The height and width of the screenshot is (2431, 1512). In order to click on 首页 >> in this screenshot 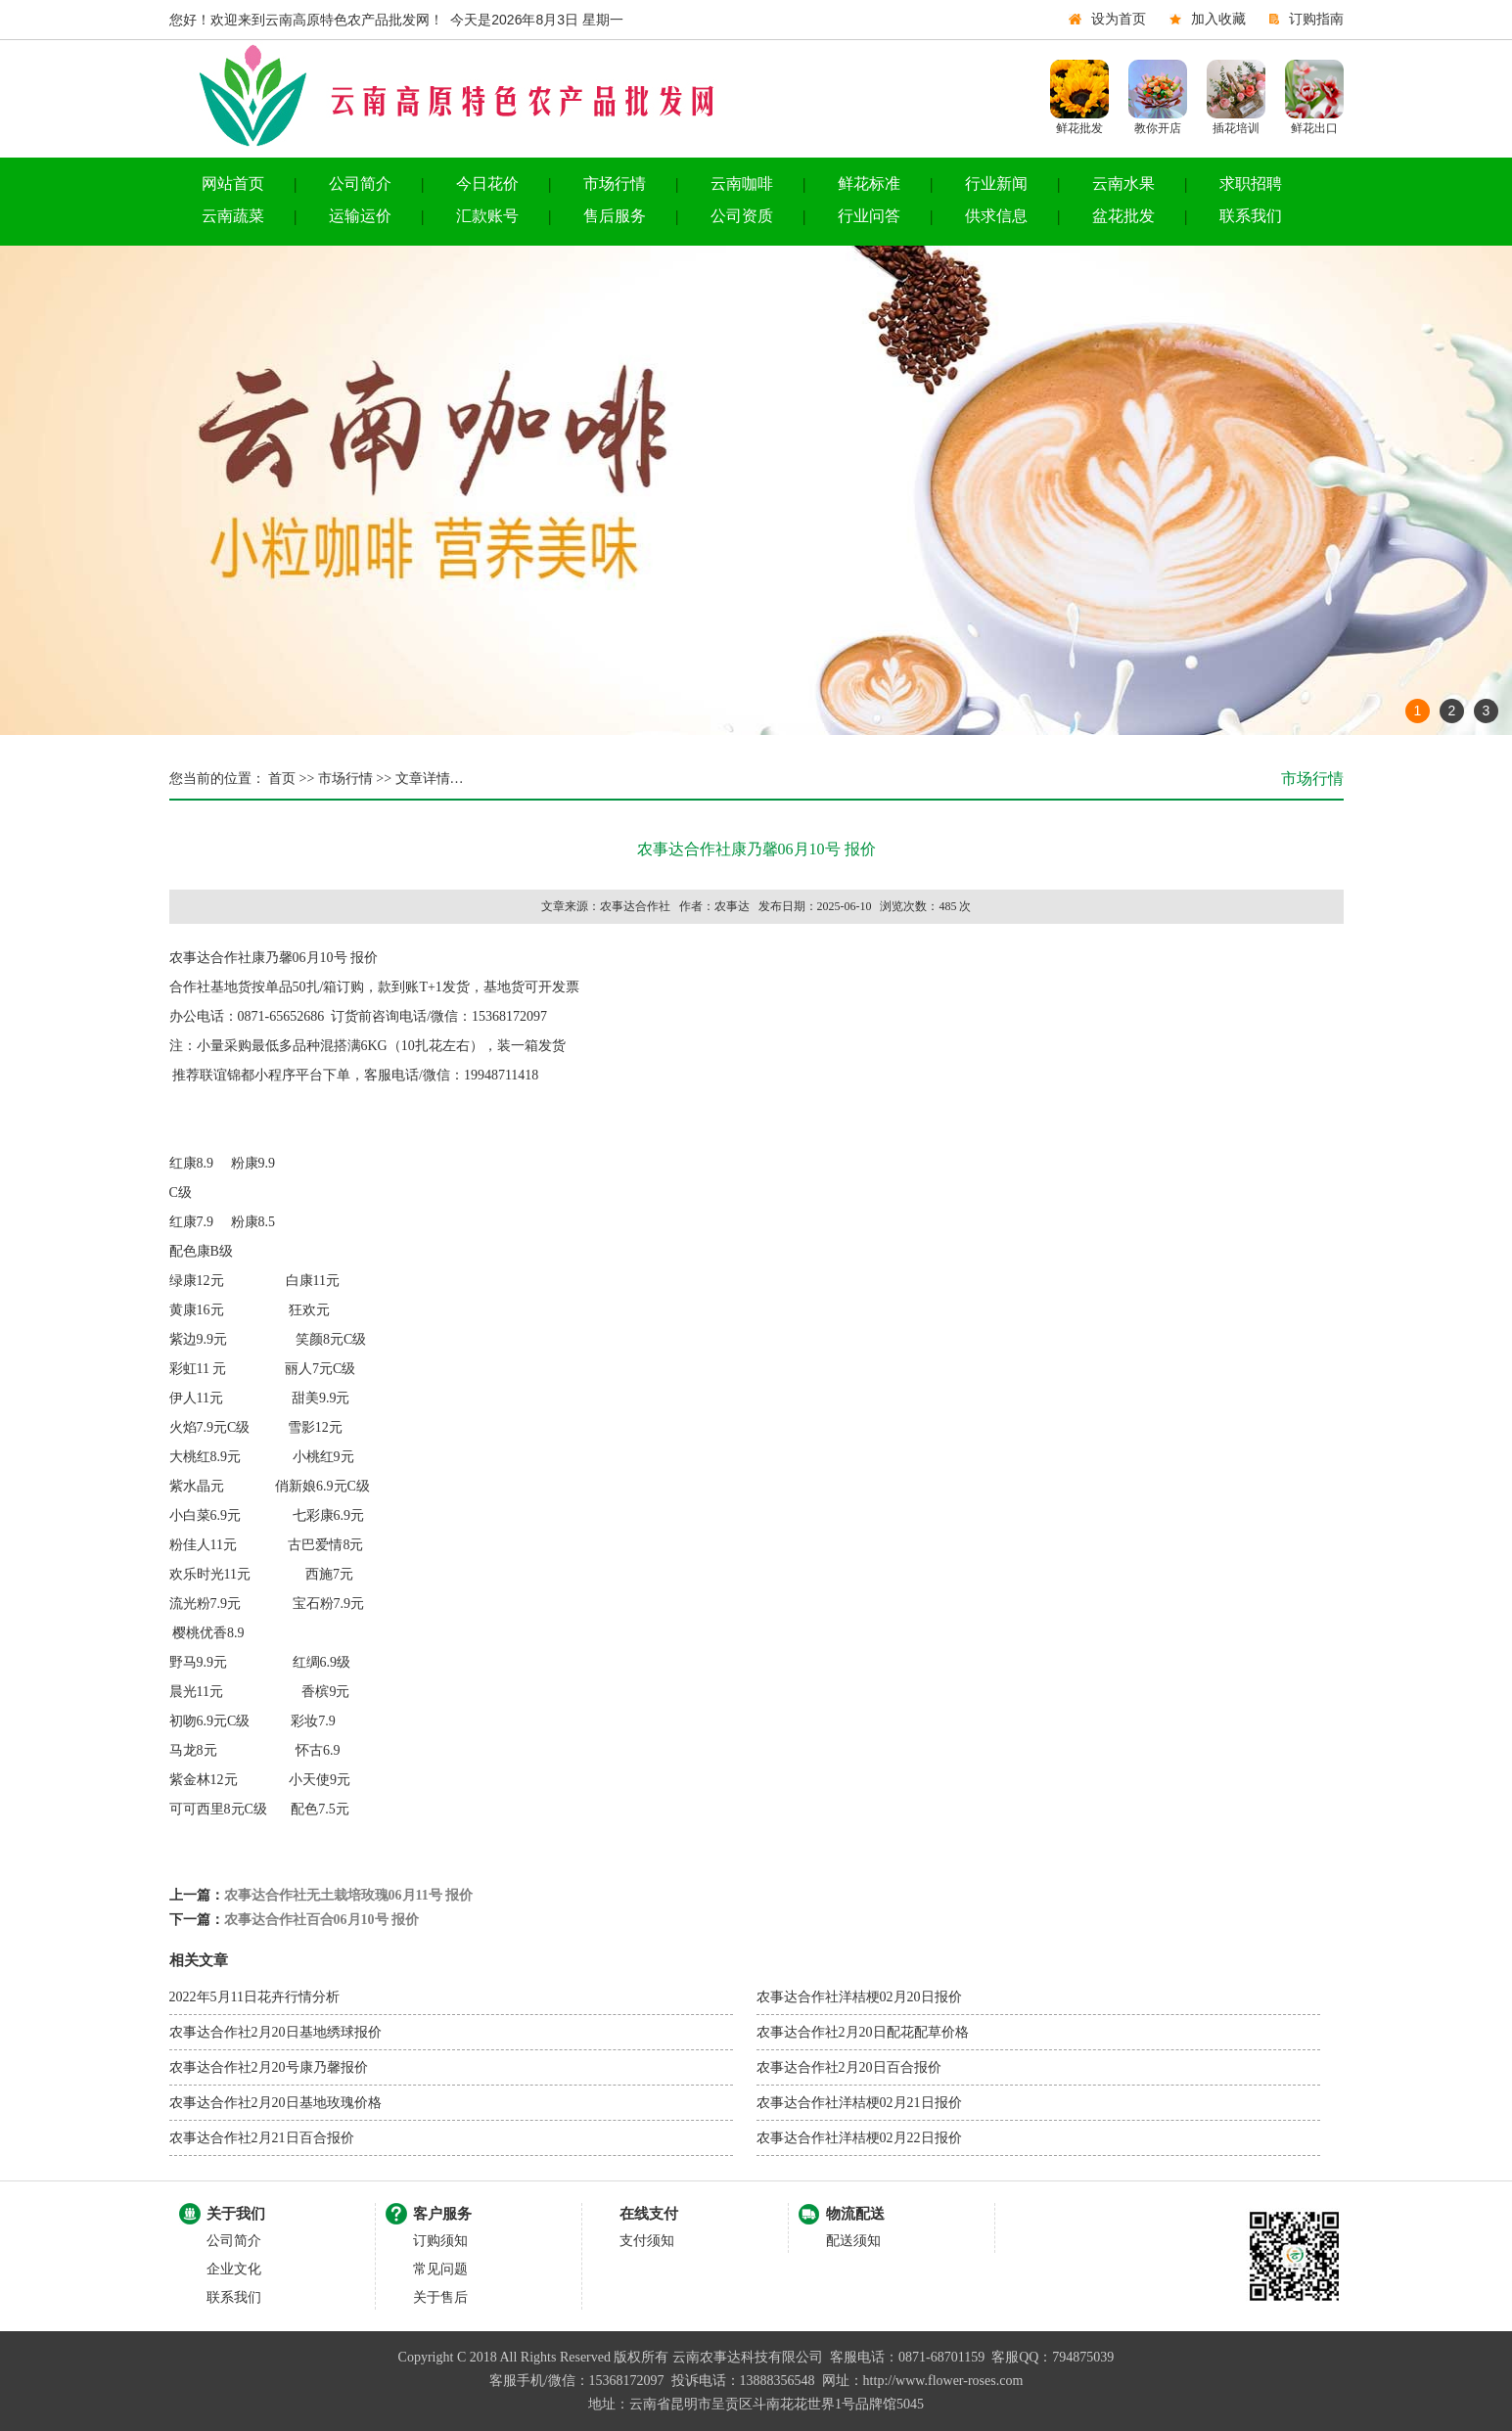, I will do `click(290, 778)`.